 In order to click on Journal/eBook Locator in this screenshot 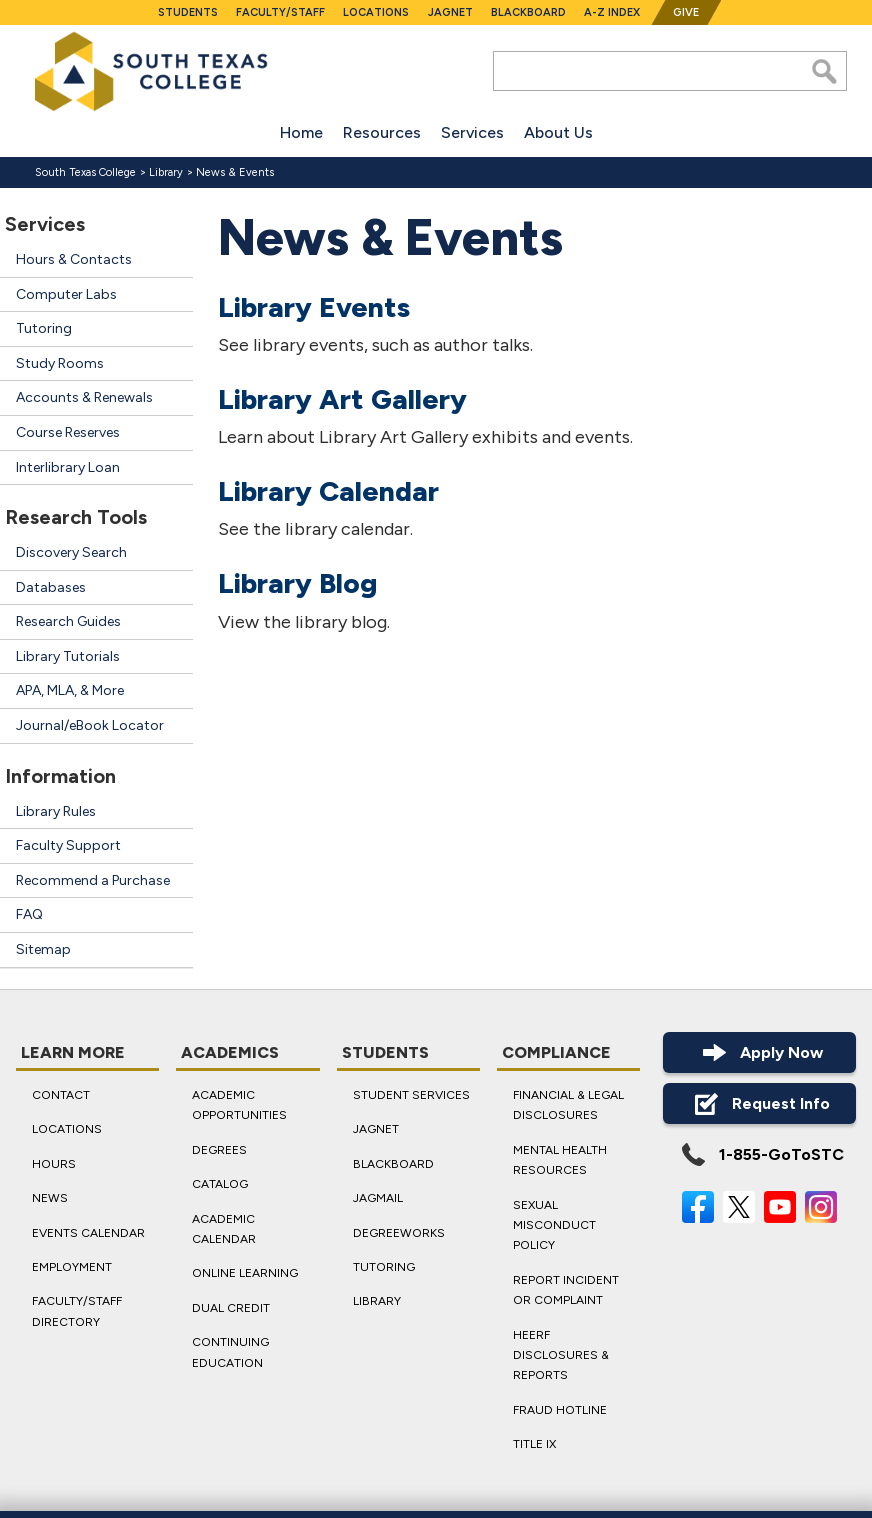, I will do `click(90, 725)`.